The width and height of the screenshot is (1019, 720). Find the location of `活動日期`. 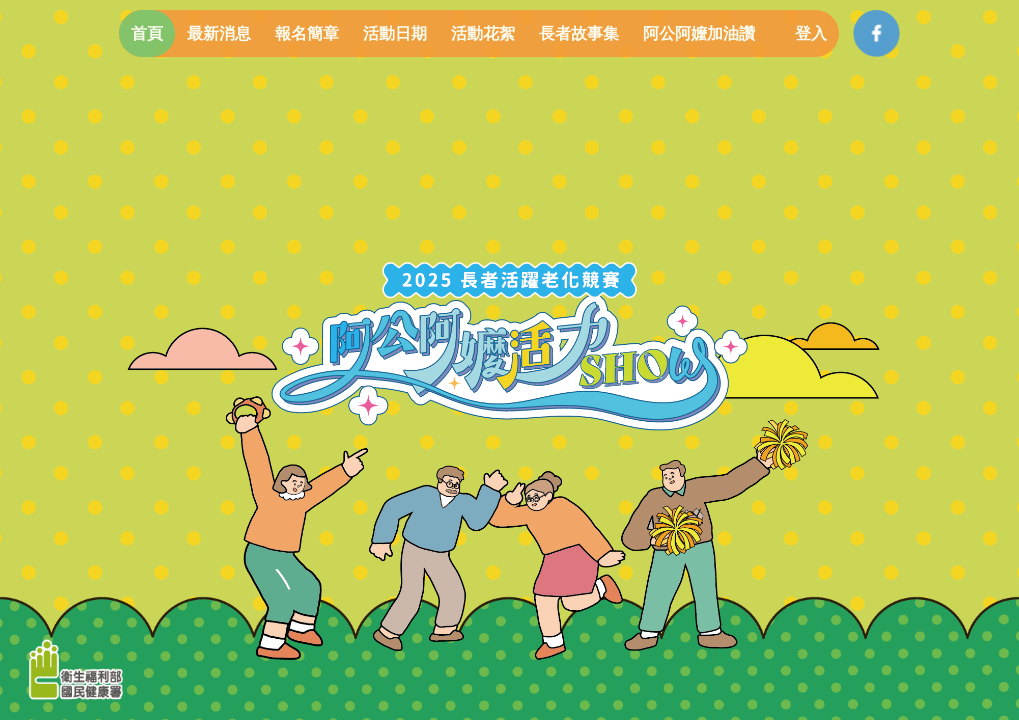

活動日期 is located at coordinates (395, 33).